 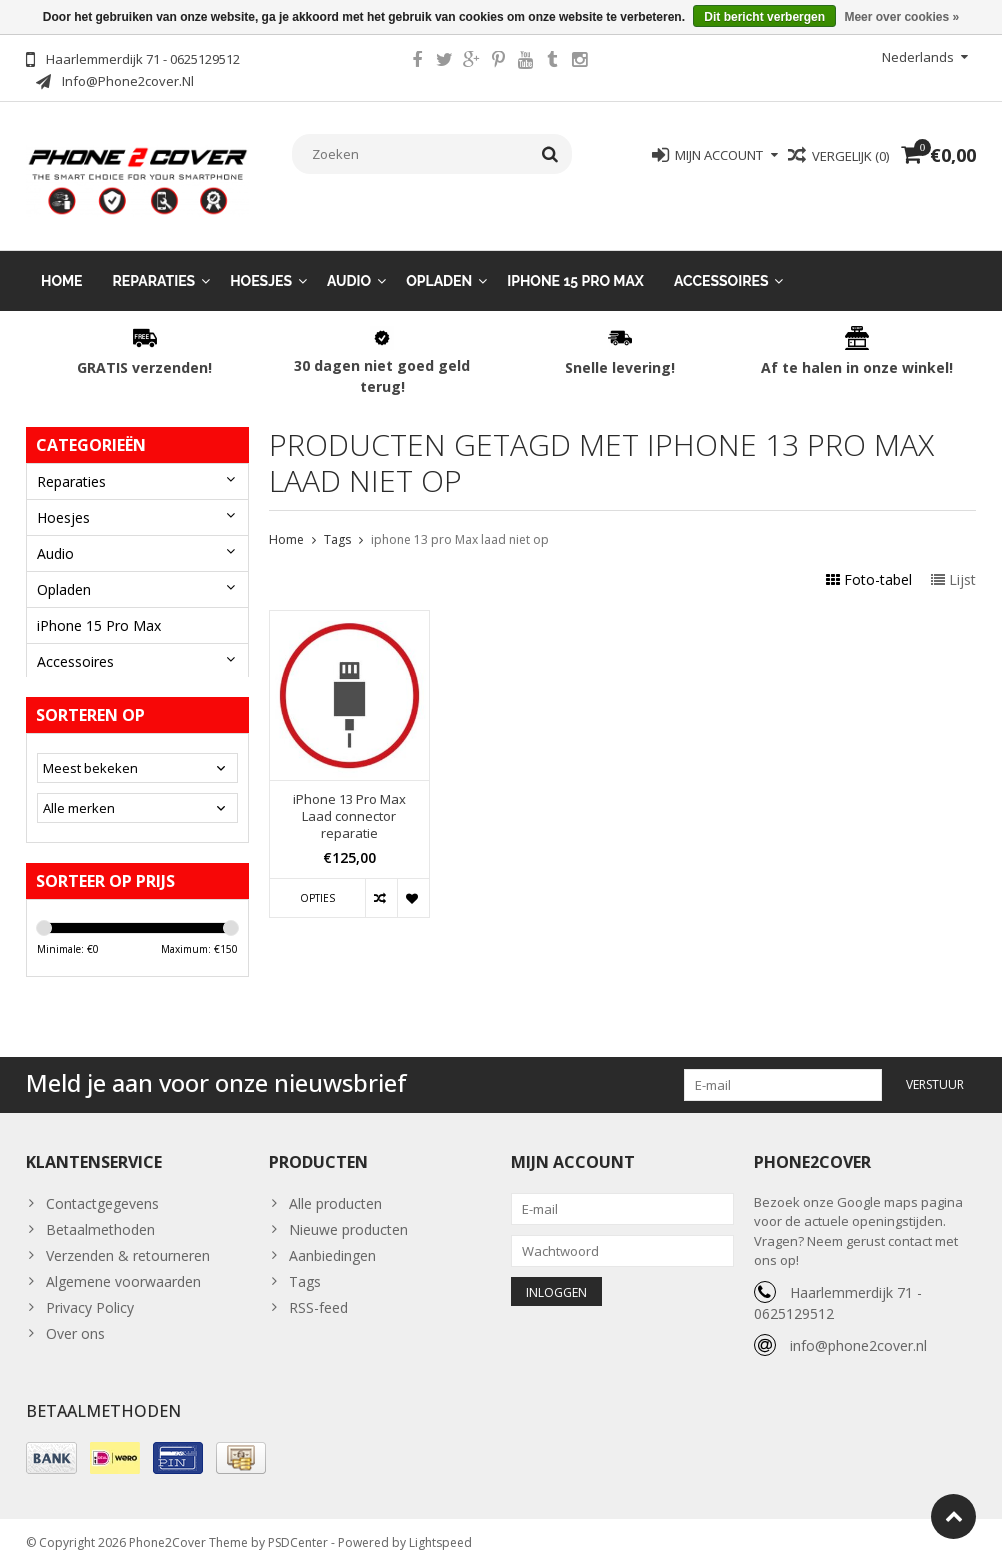 What do you see at coordinates (75, 1324) in the screenshot?
I see `Over ons` at bounding box center [75, 1324].